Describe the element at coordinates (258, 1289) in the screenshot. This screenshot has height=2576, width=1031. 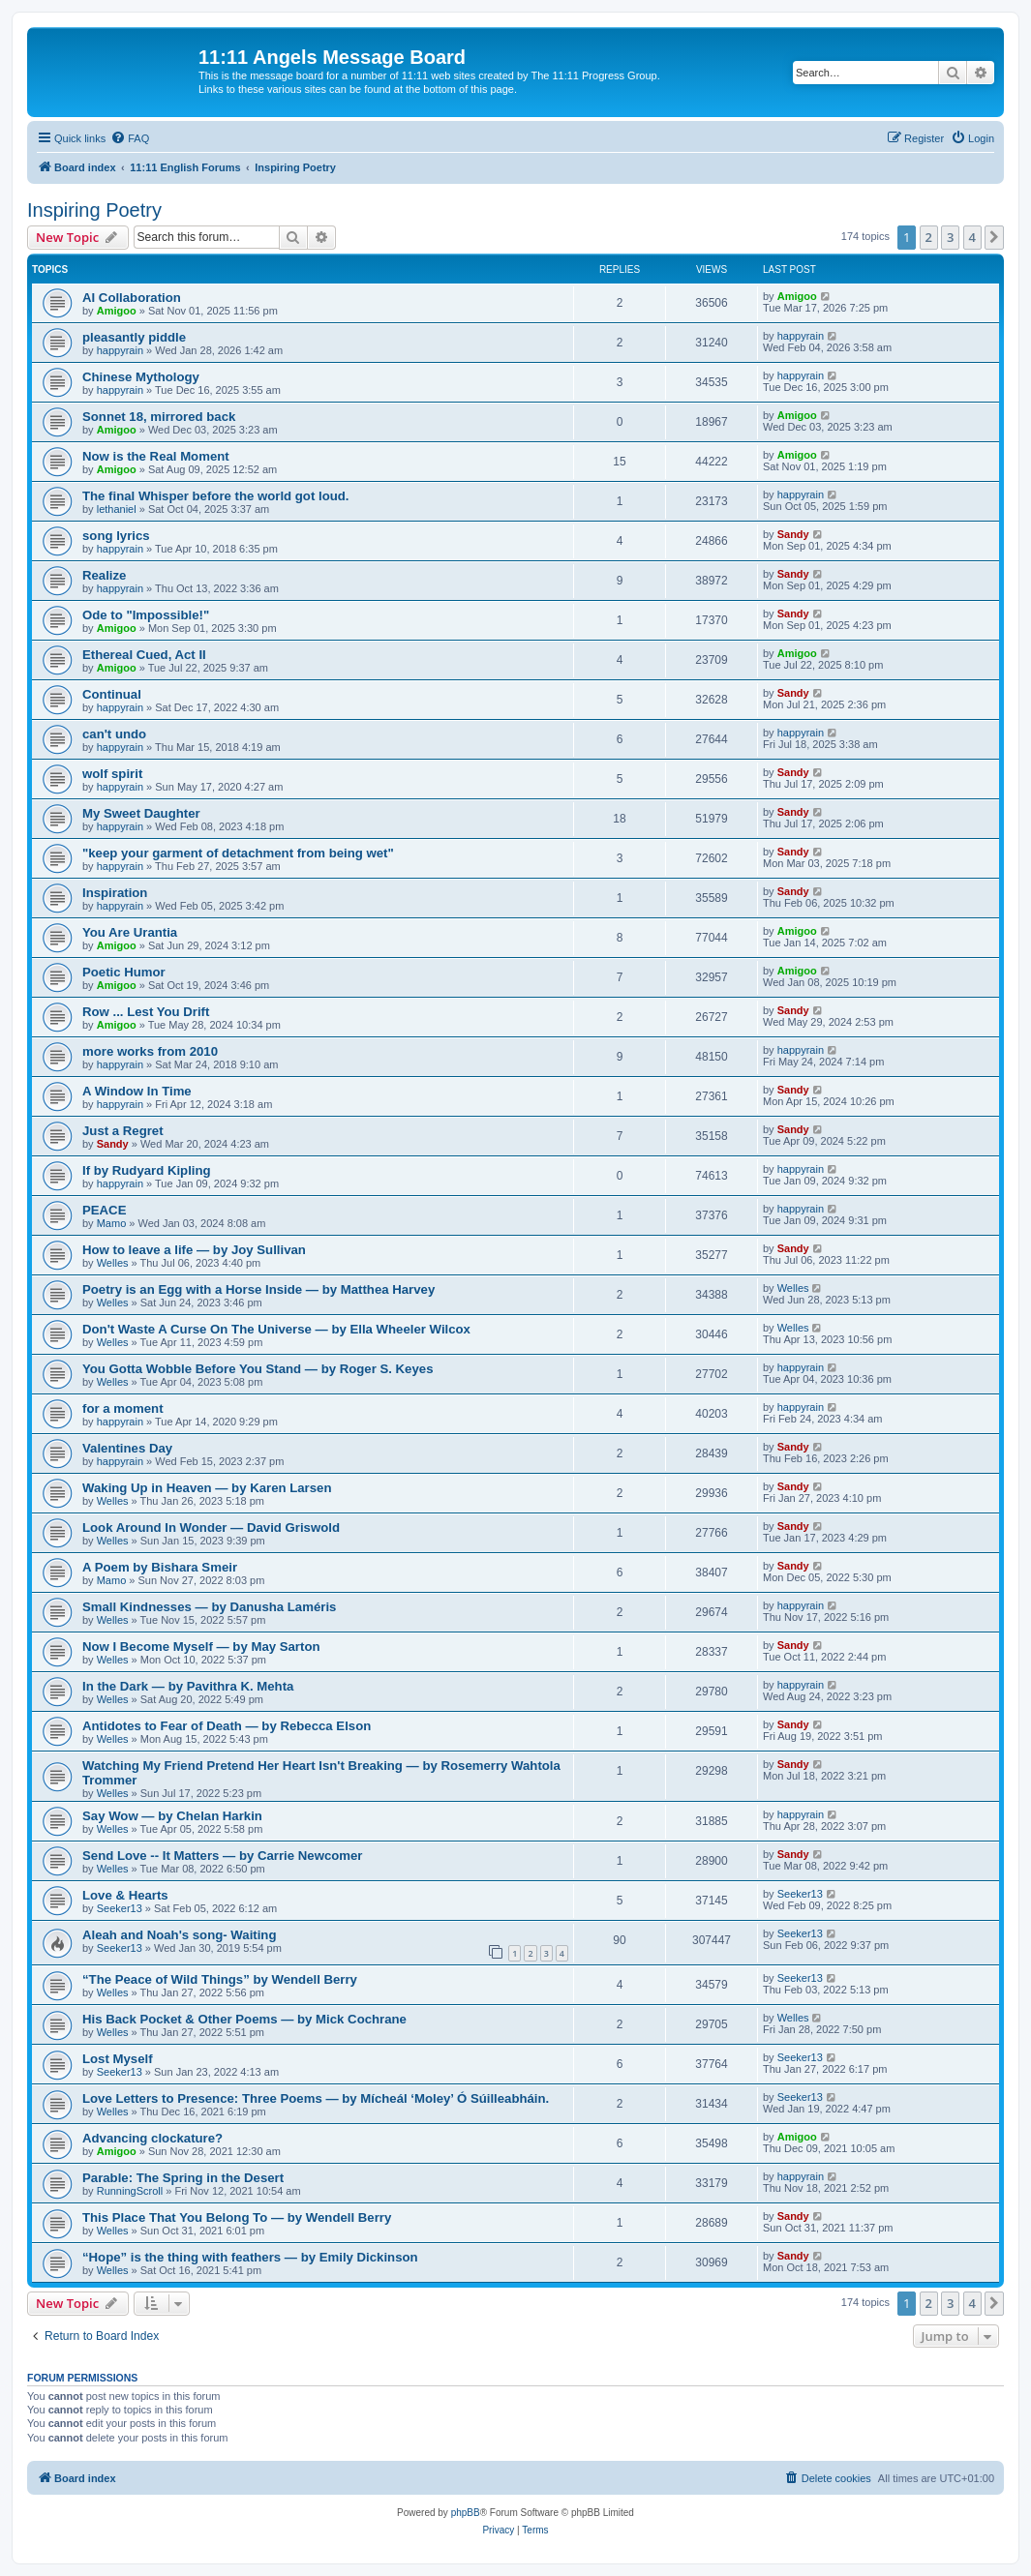
I see `Poetry is an Egg with a Horse Inside — by Matthea Harvey` at that location.